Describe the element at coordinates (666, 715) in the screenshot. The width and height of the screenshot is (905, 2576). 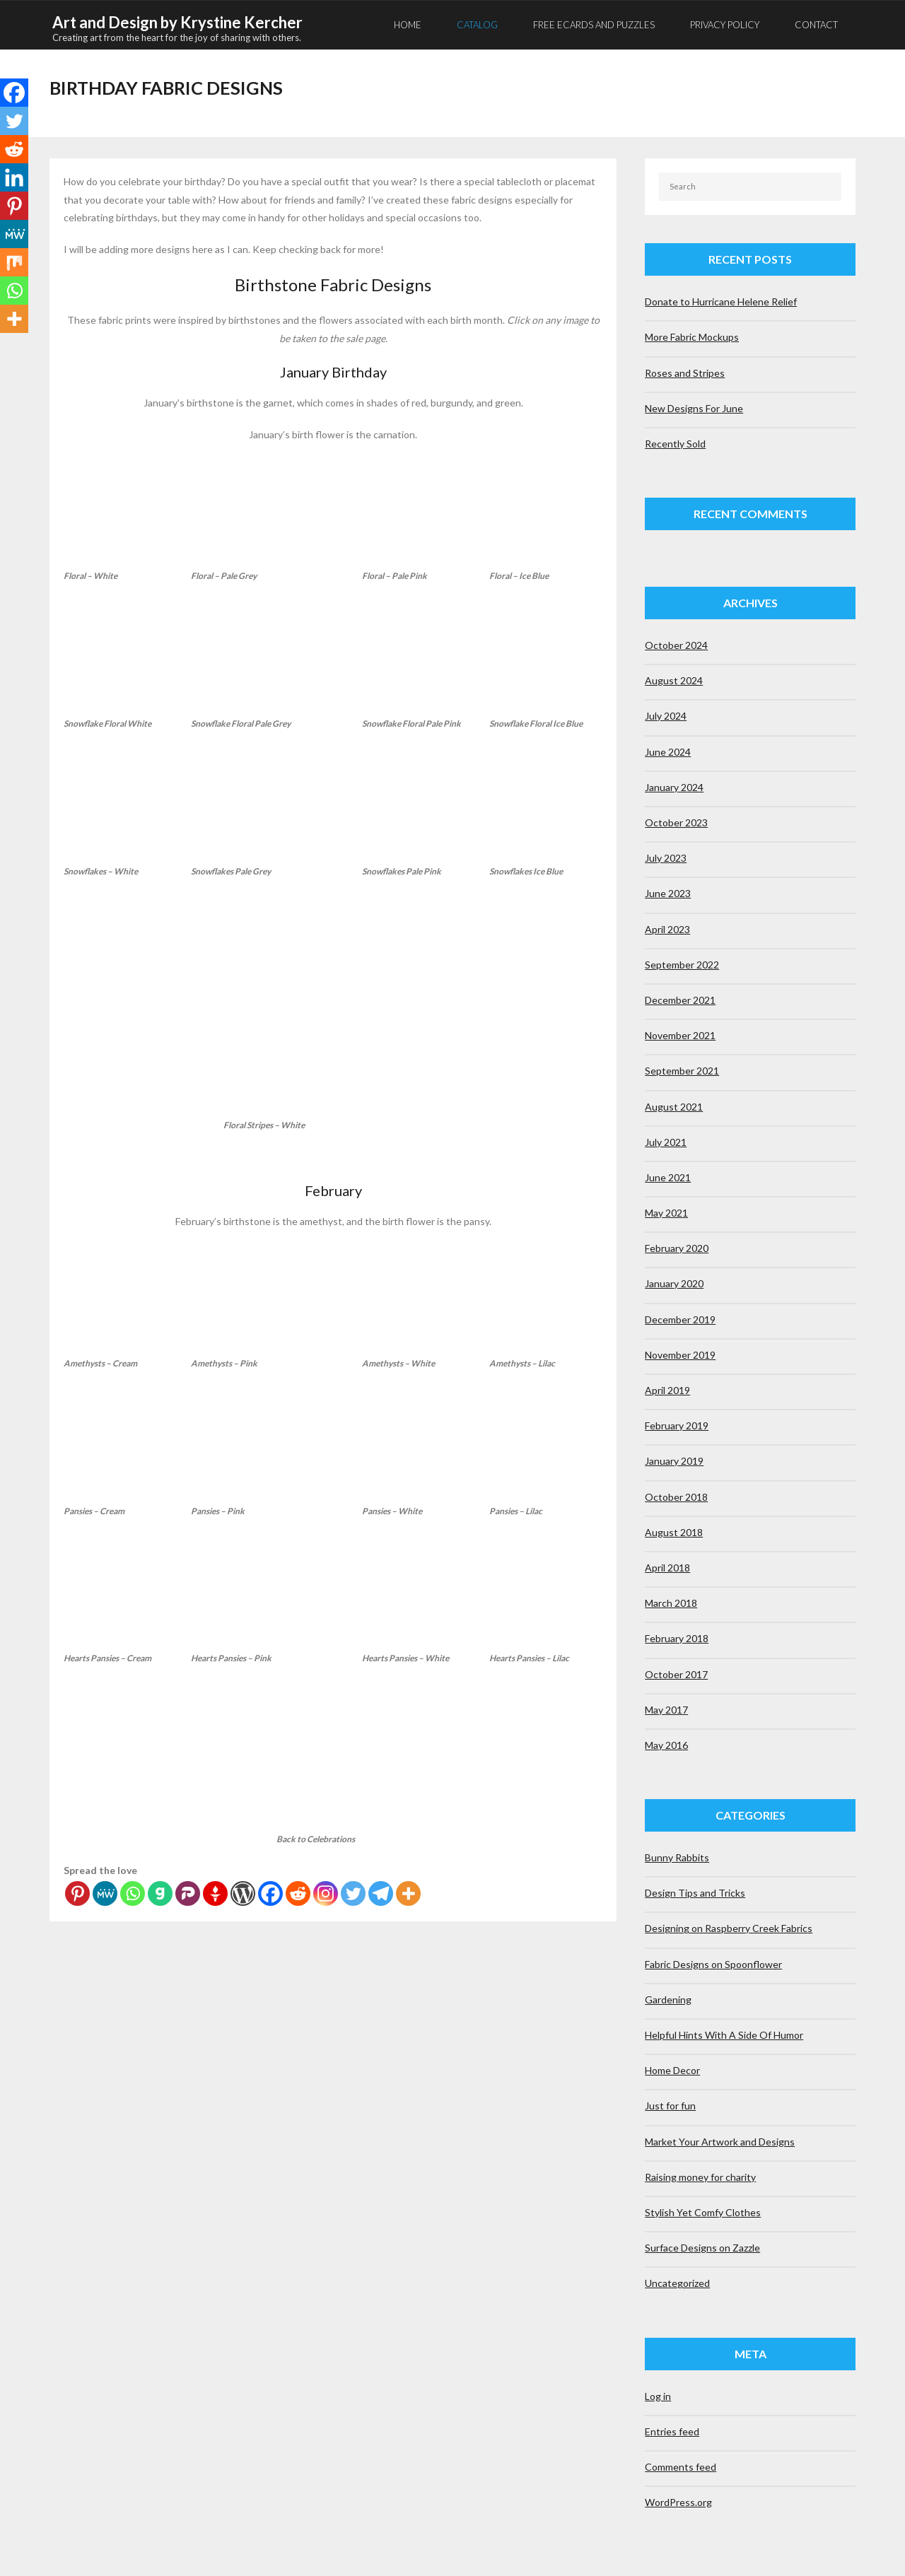
I see `July 2024` at that location.